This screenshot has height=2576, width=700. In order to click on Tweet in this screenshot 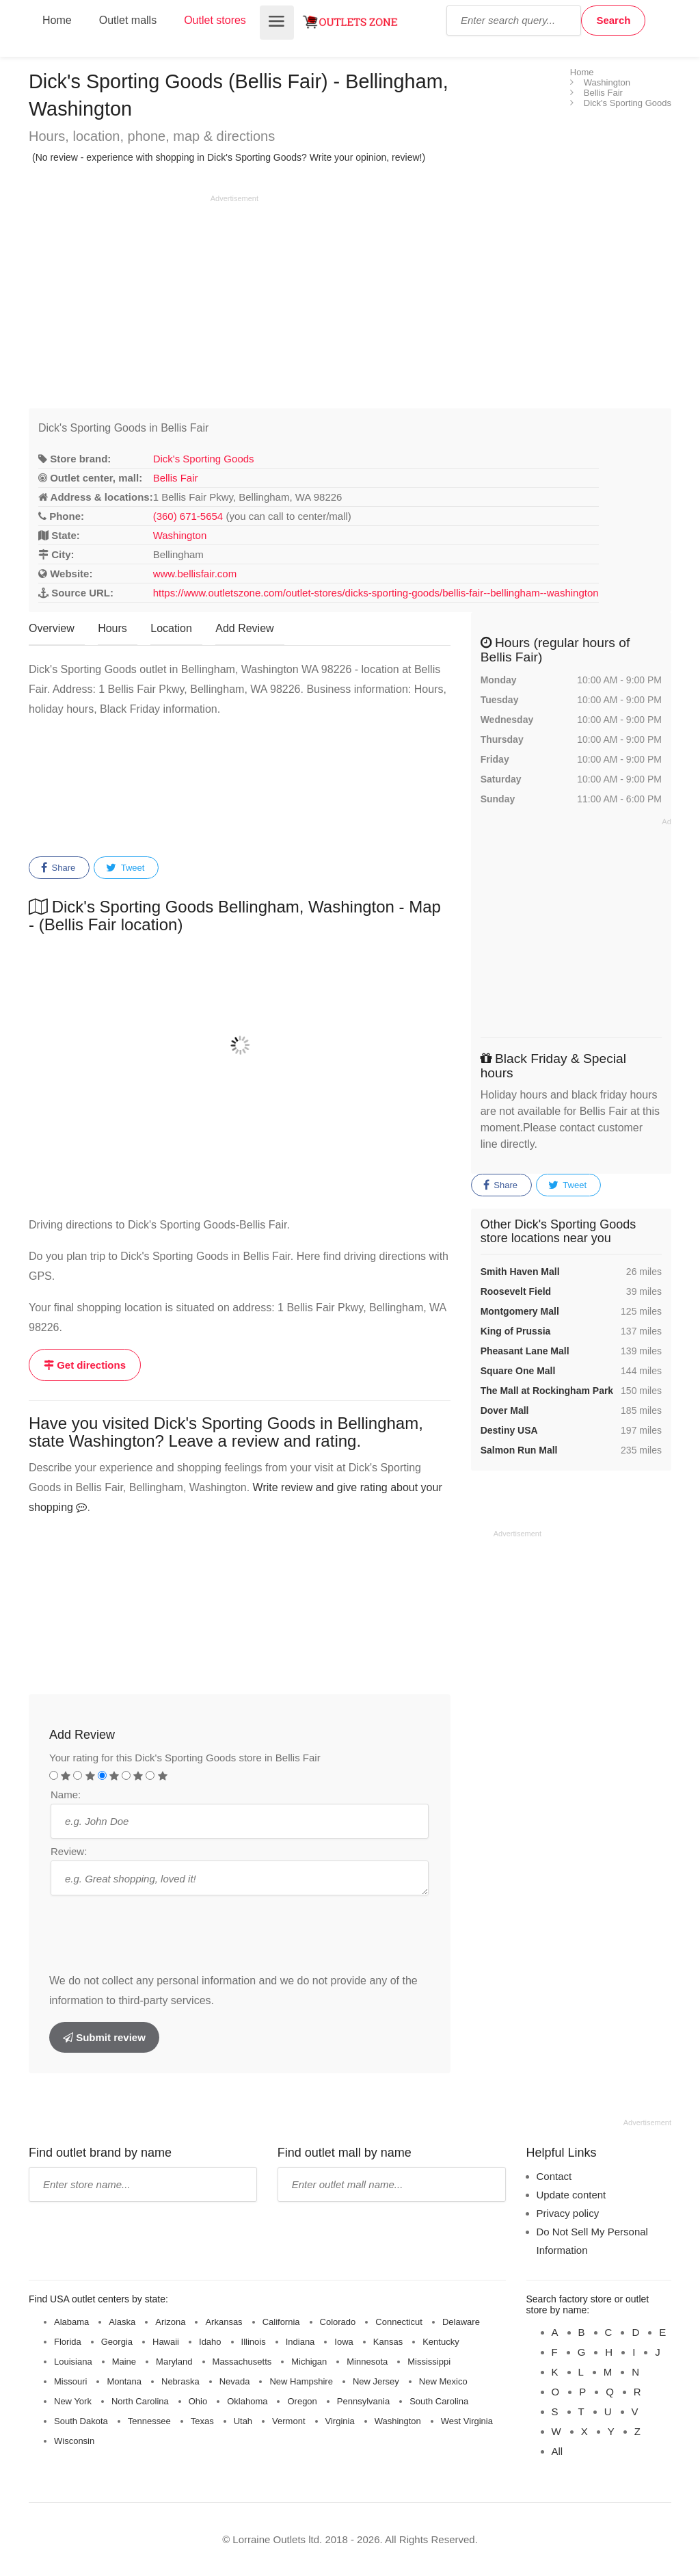, I will do `click(125, 868)`.